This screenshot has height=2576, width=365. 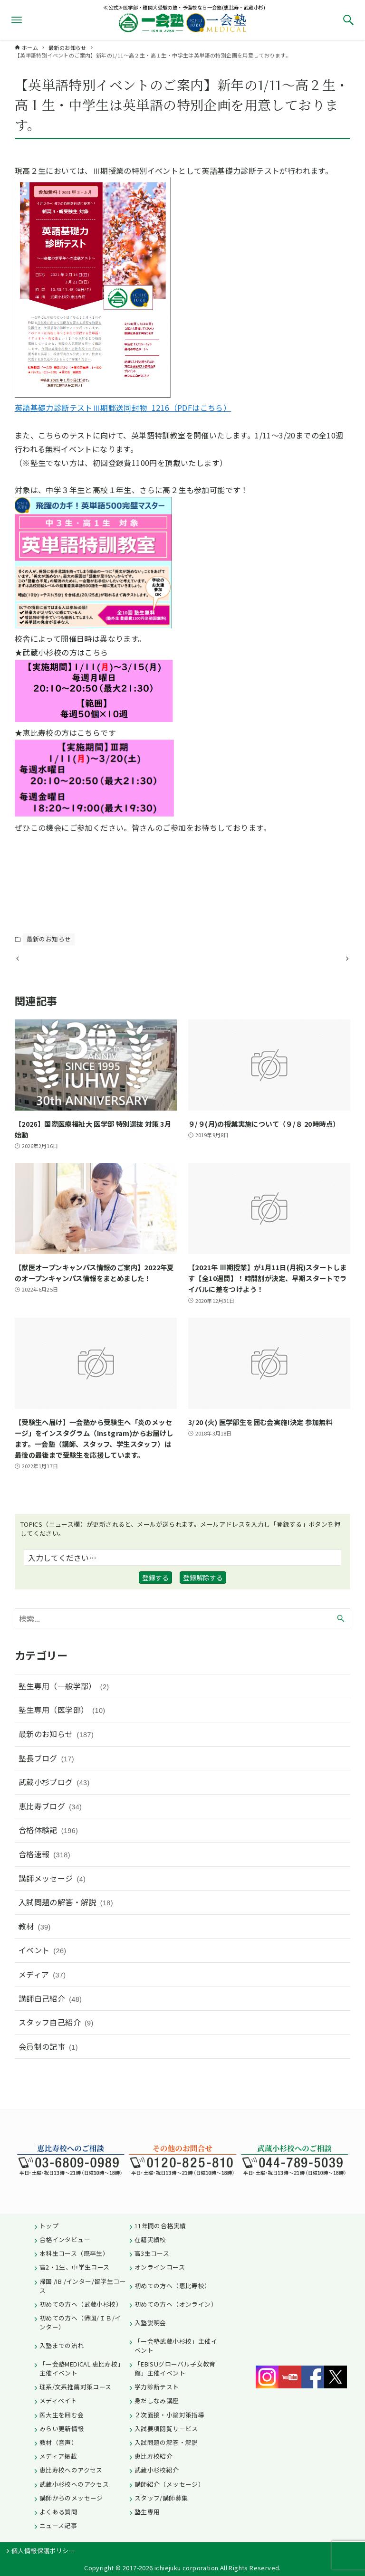 I want to click on 初めての方へ（恵比寿校）, so click(x=172, y=2285).